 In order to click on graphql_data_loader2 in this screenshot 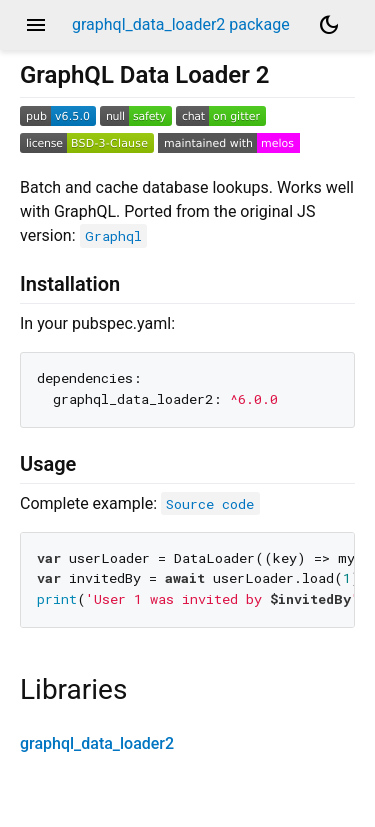, I will do `click(97, 743)`.